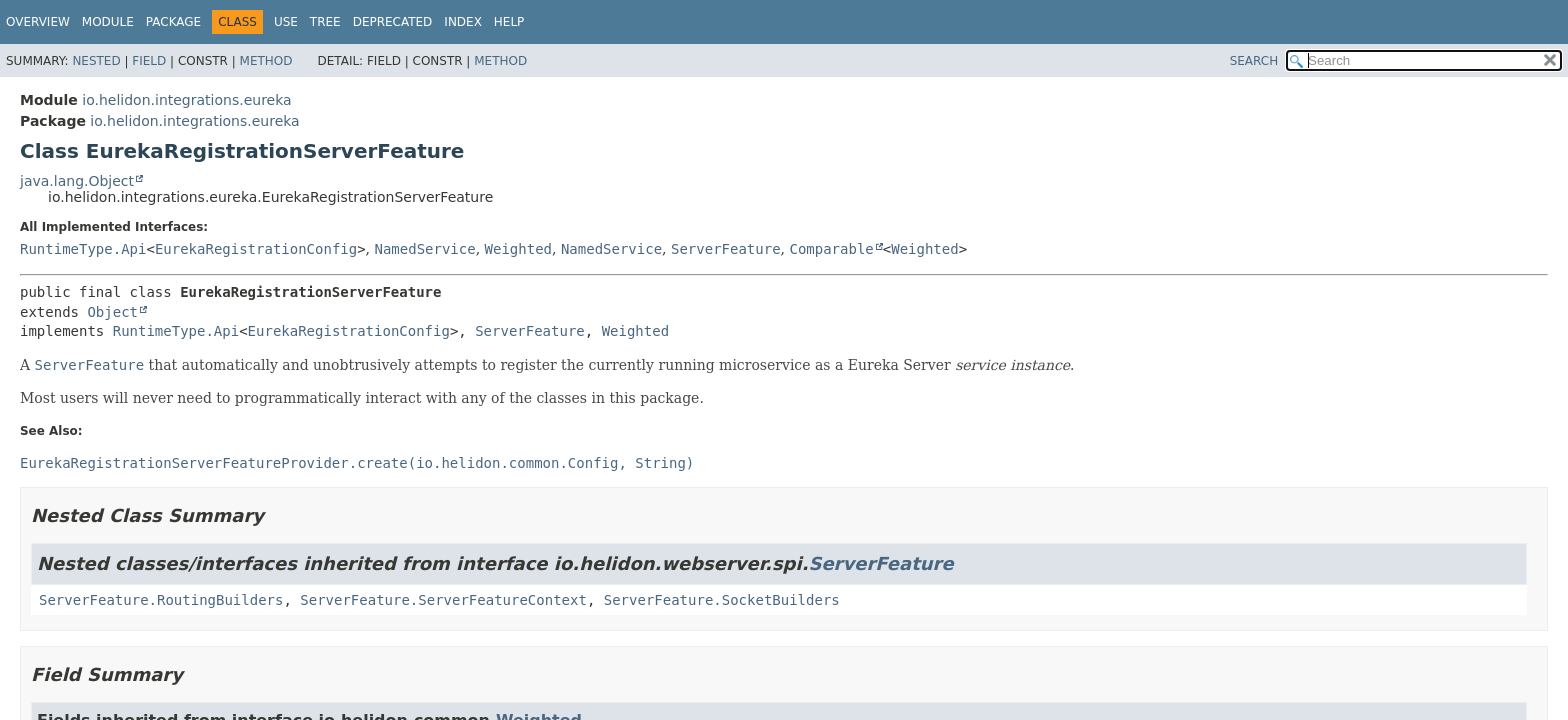 This screenshot has width=1568, height=720. What do you see at coordinates (509, 22) in the screenshot?
I see `Help` at bounding box center [509, 22].